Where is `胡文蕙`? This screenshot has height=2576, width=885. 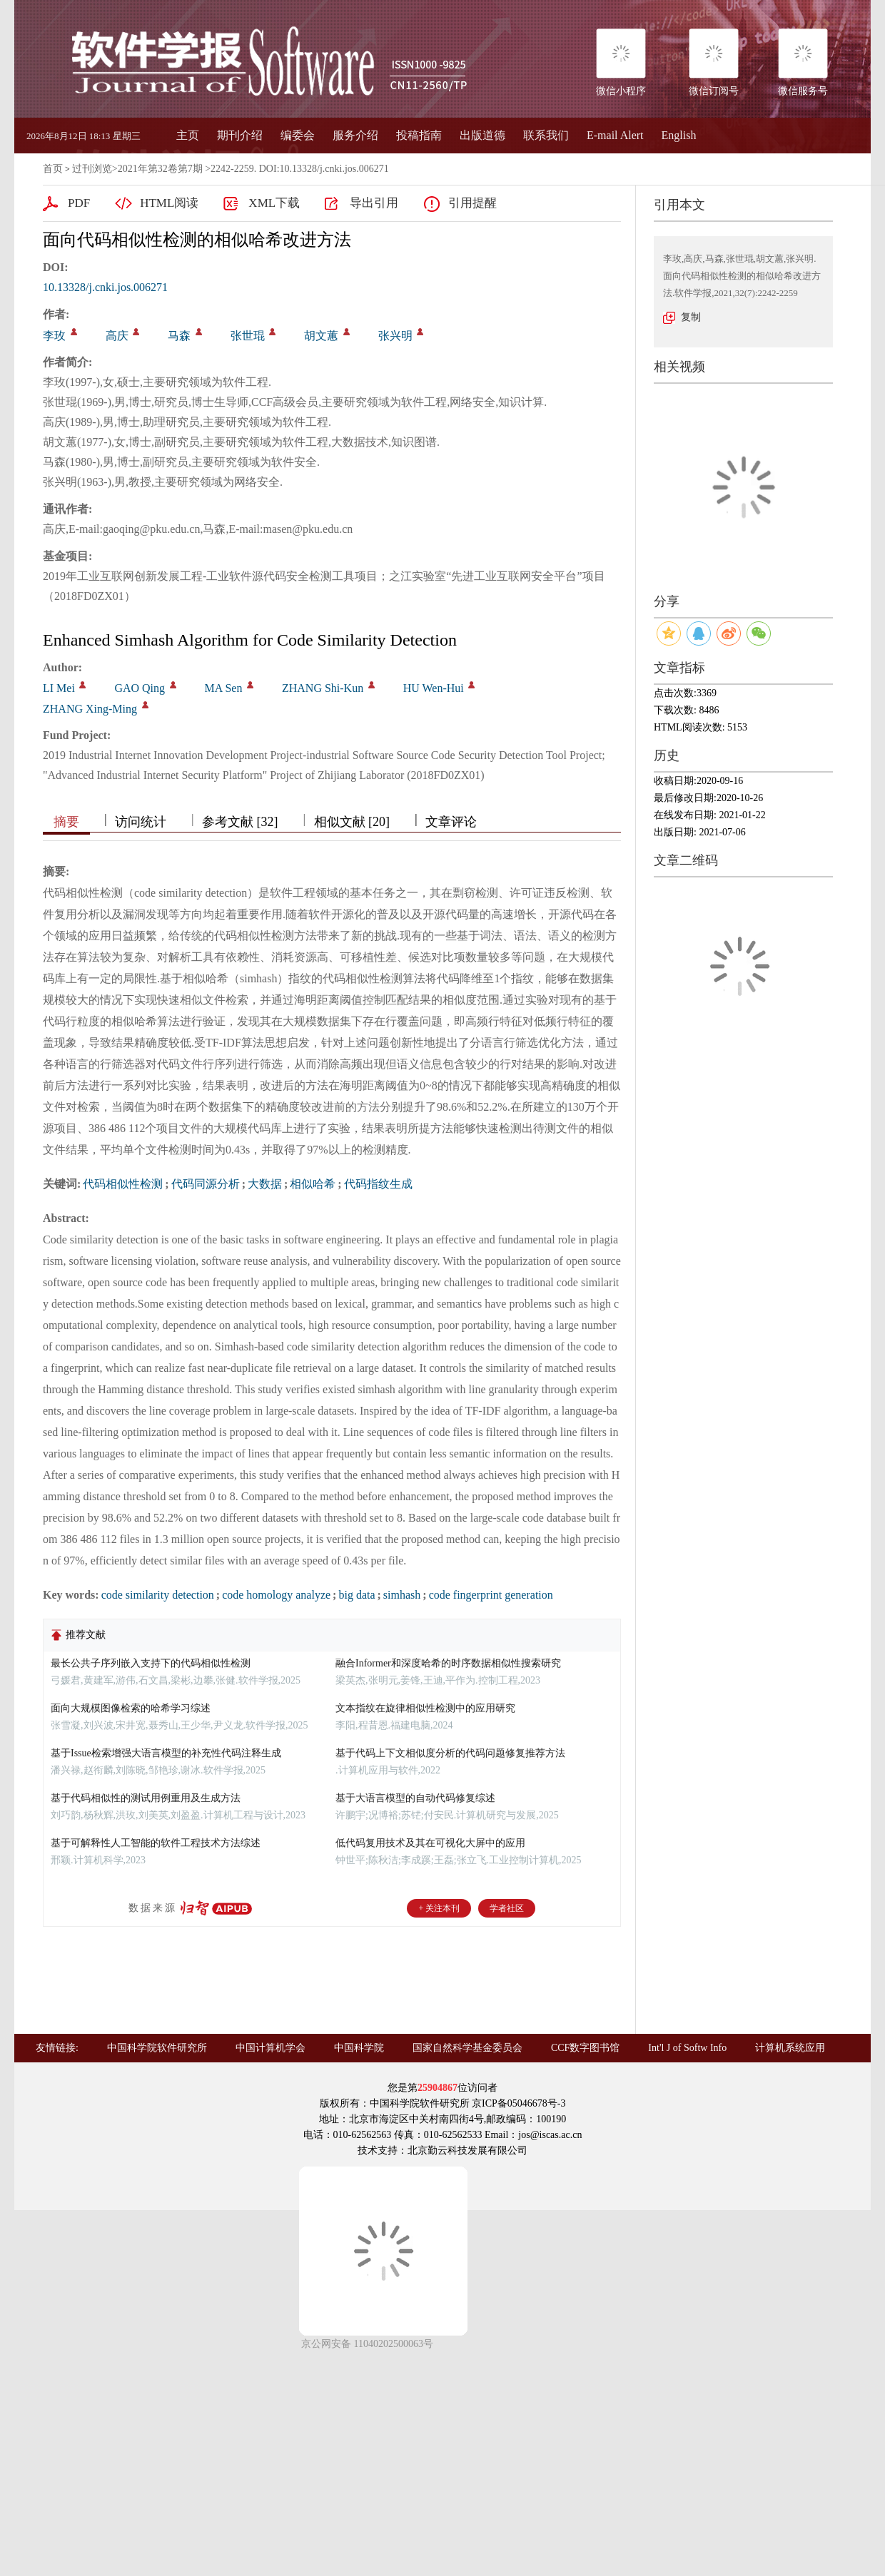
胡文蕙 is located at coordinates (321, 336).